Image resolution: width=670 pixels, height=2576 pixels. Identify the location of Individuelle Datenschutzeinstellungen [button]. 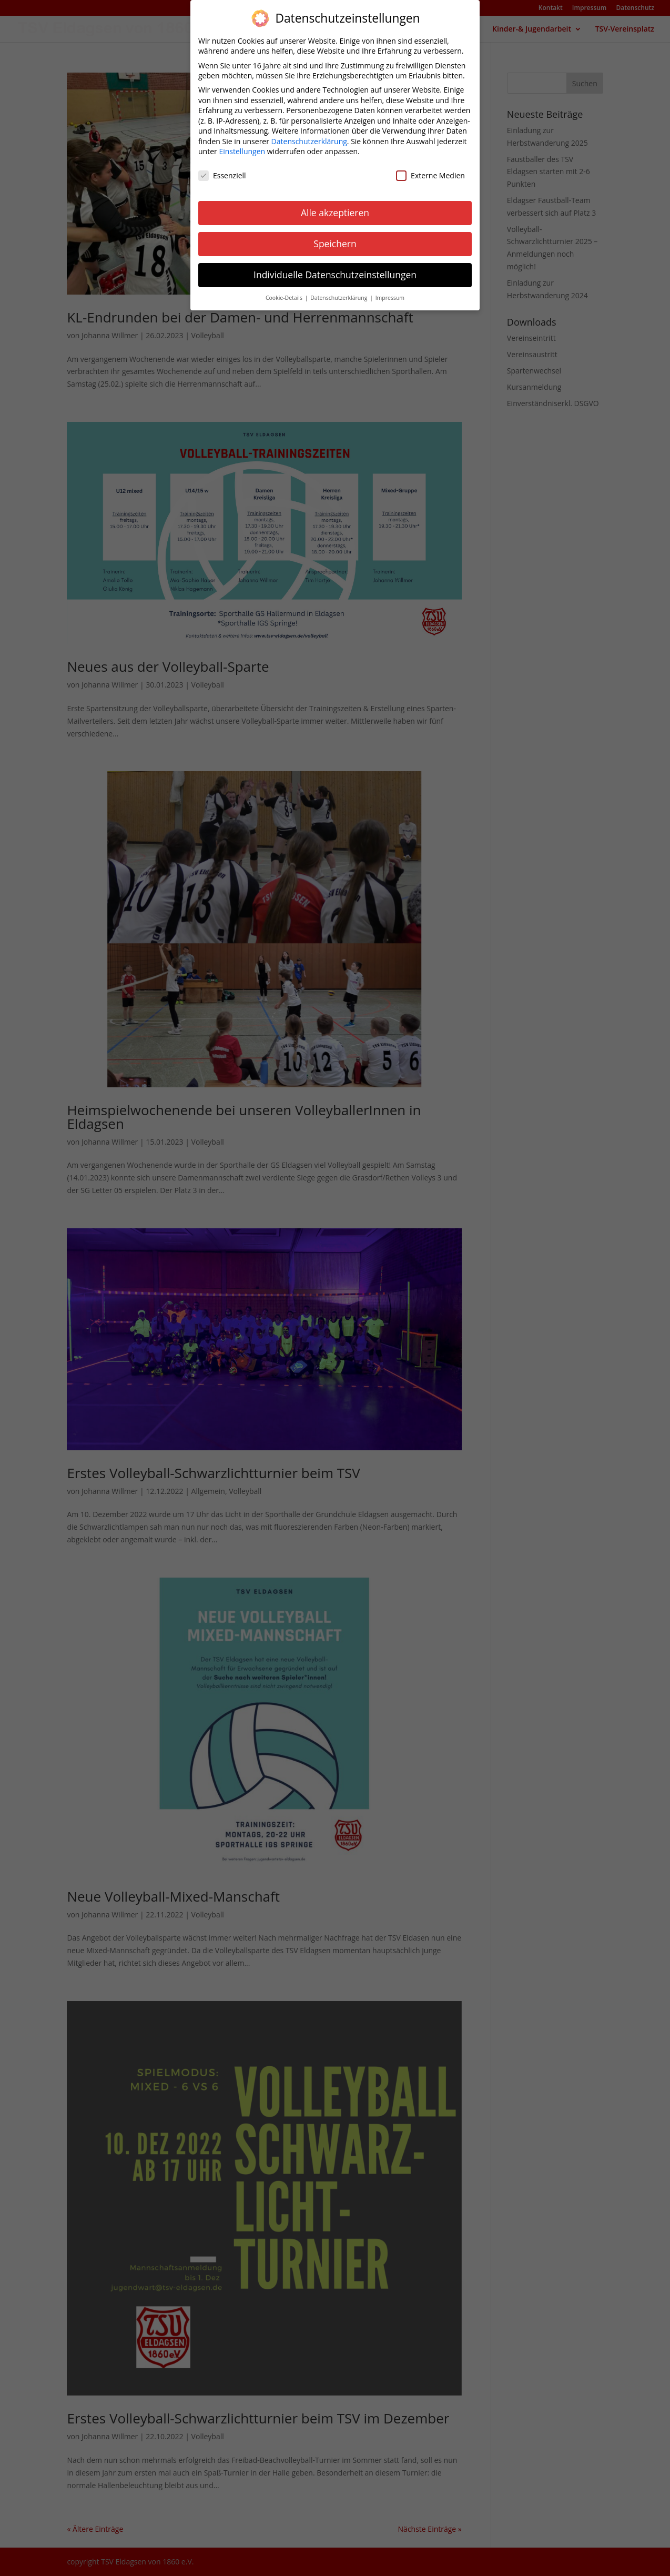
(335, 266).